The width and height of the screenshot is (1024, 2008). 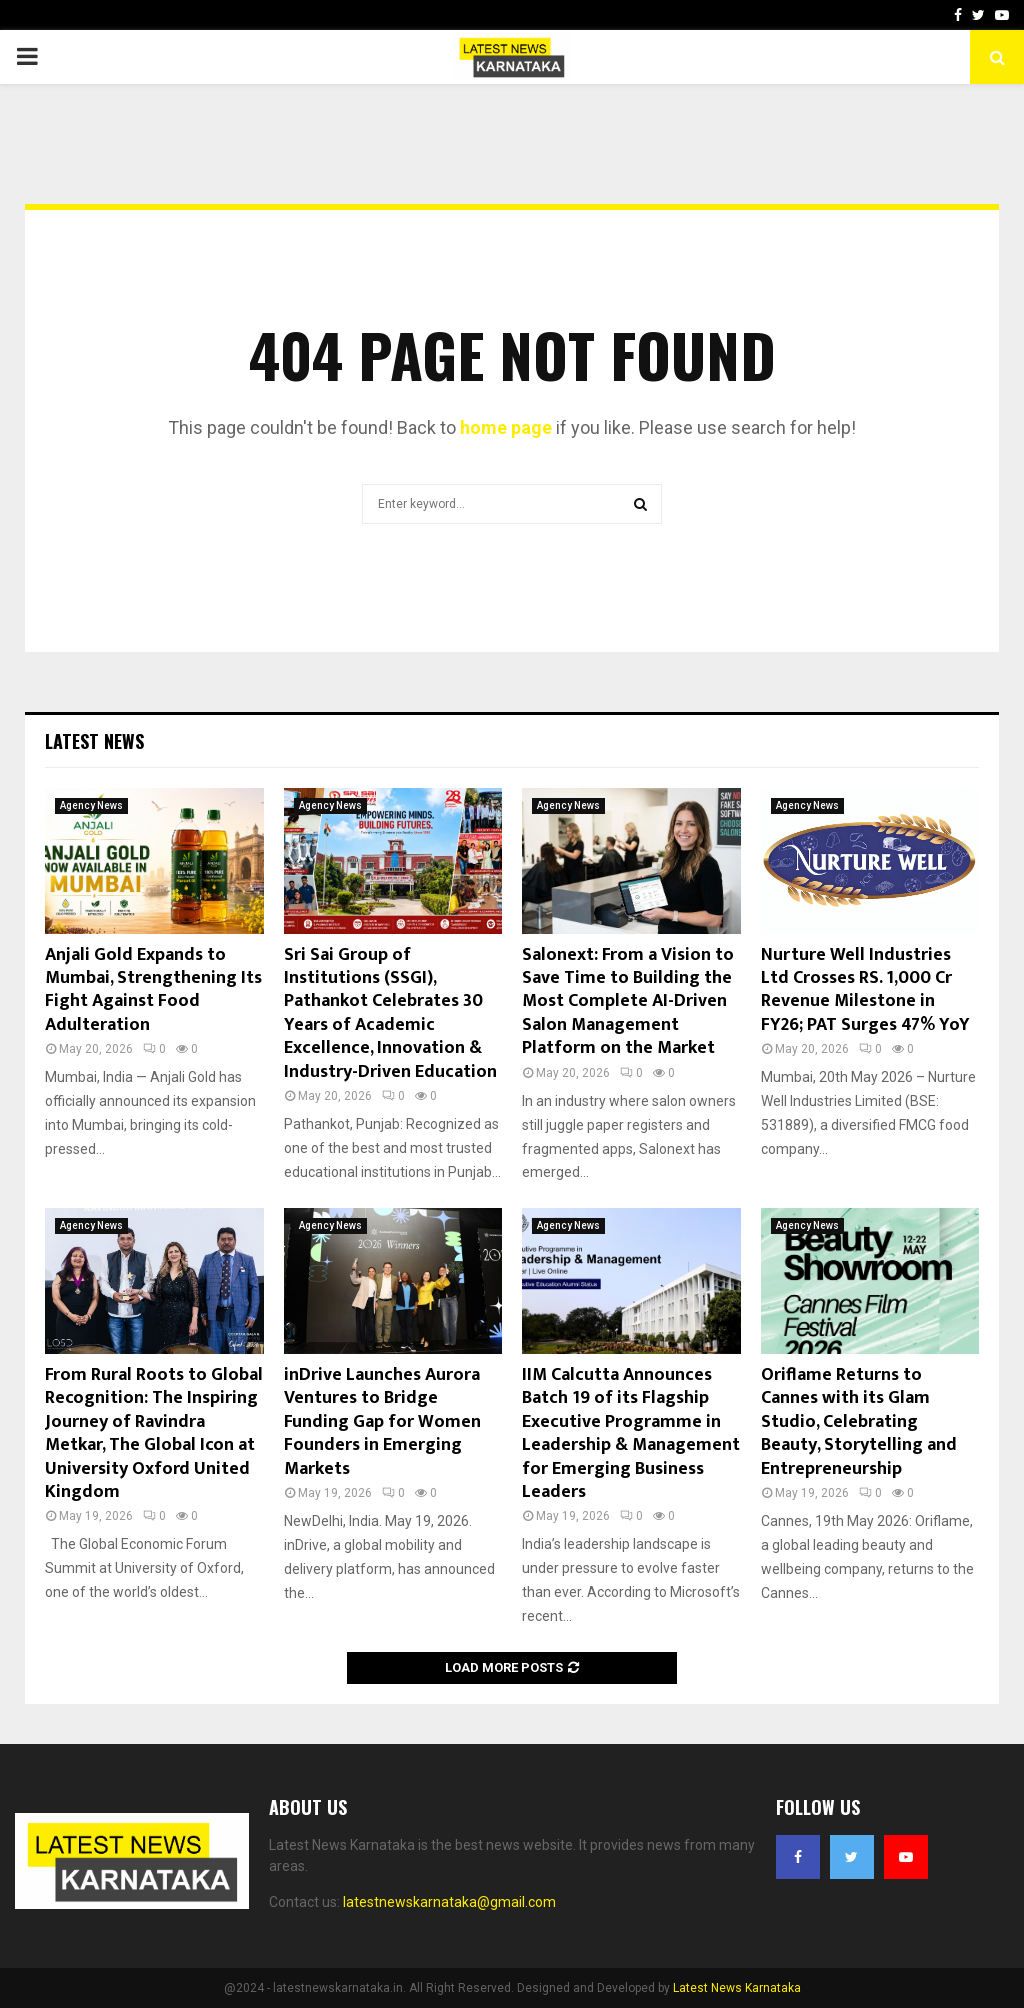 I want to click on Oriflame Returns to Cannes with its Glam Studio, Celebrating Beauty, Storytelling and Entrepreneurship, so click(x=859, y=1422).